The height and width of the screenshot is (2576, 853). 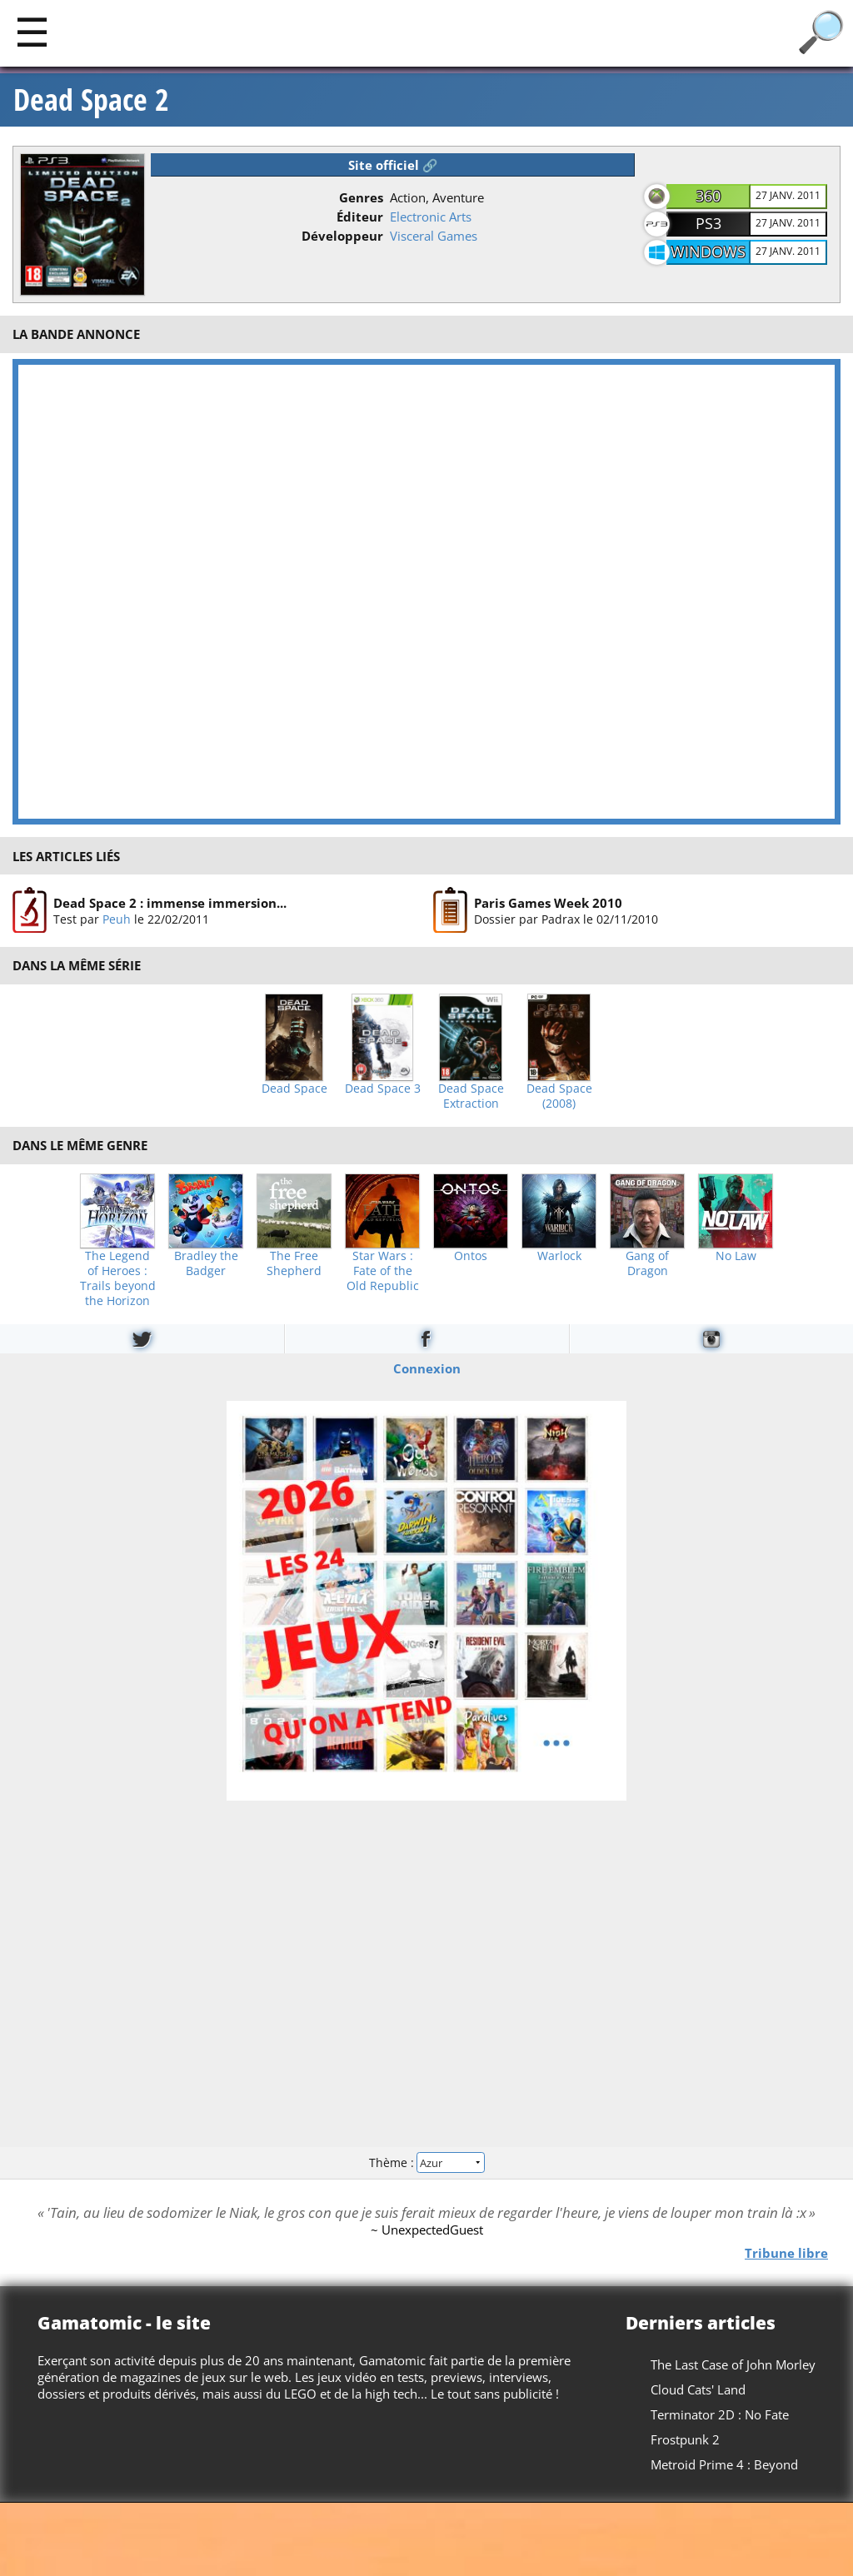 What do you see at coordinates (294, 1088) in the screenshot?
I see `Dead Space` at bounding box center [294, 1088].